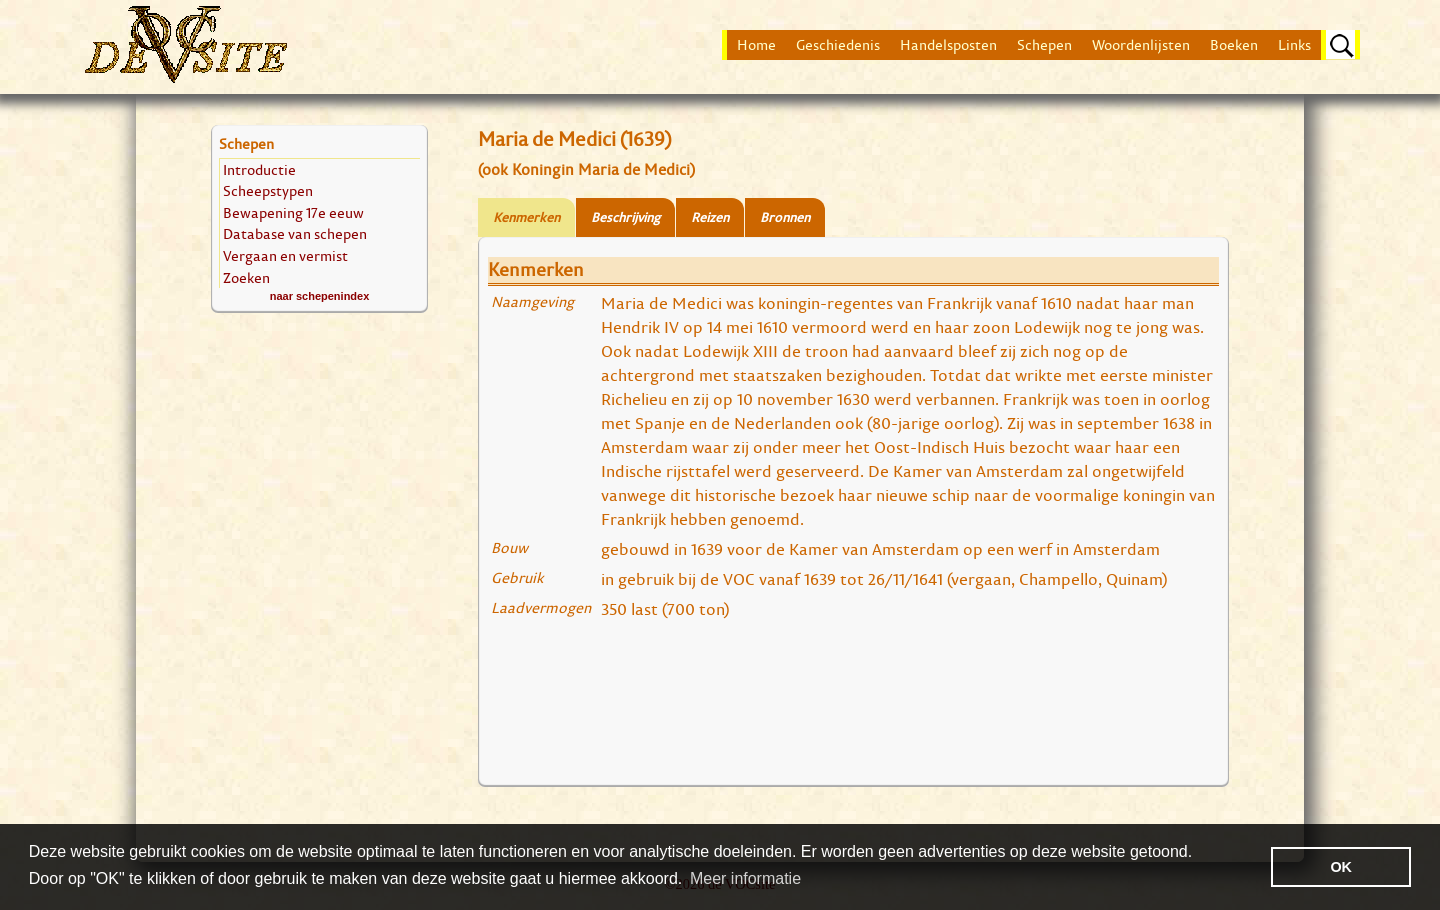  I want to click on Meer informatie [button], so click(745, 878).